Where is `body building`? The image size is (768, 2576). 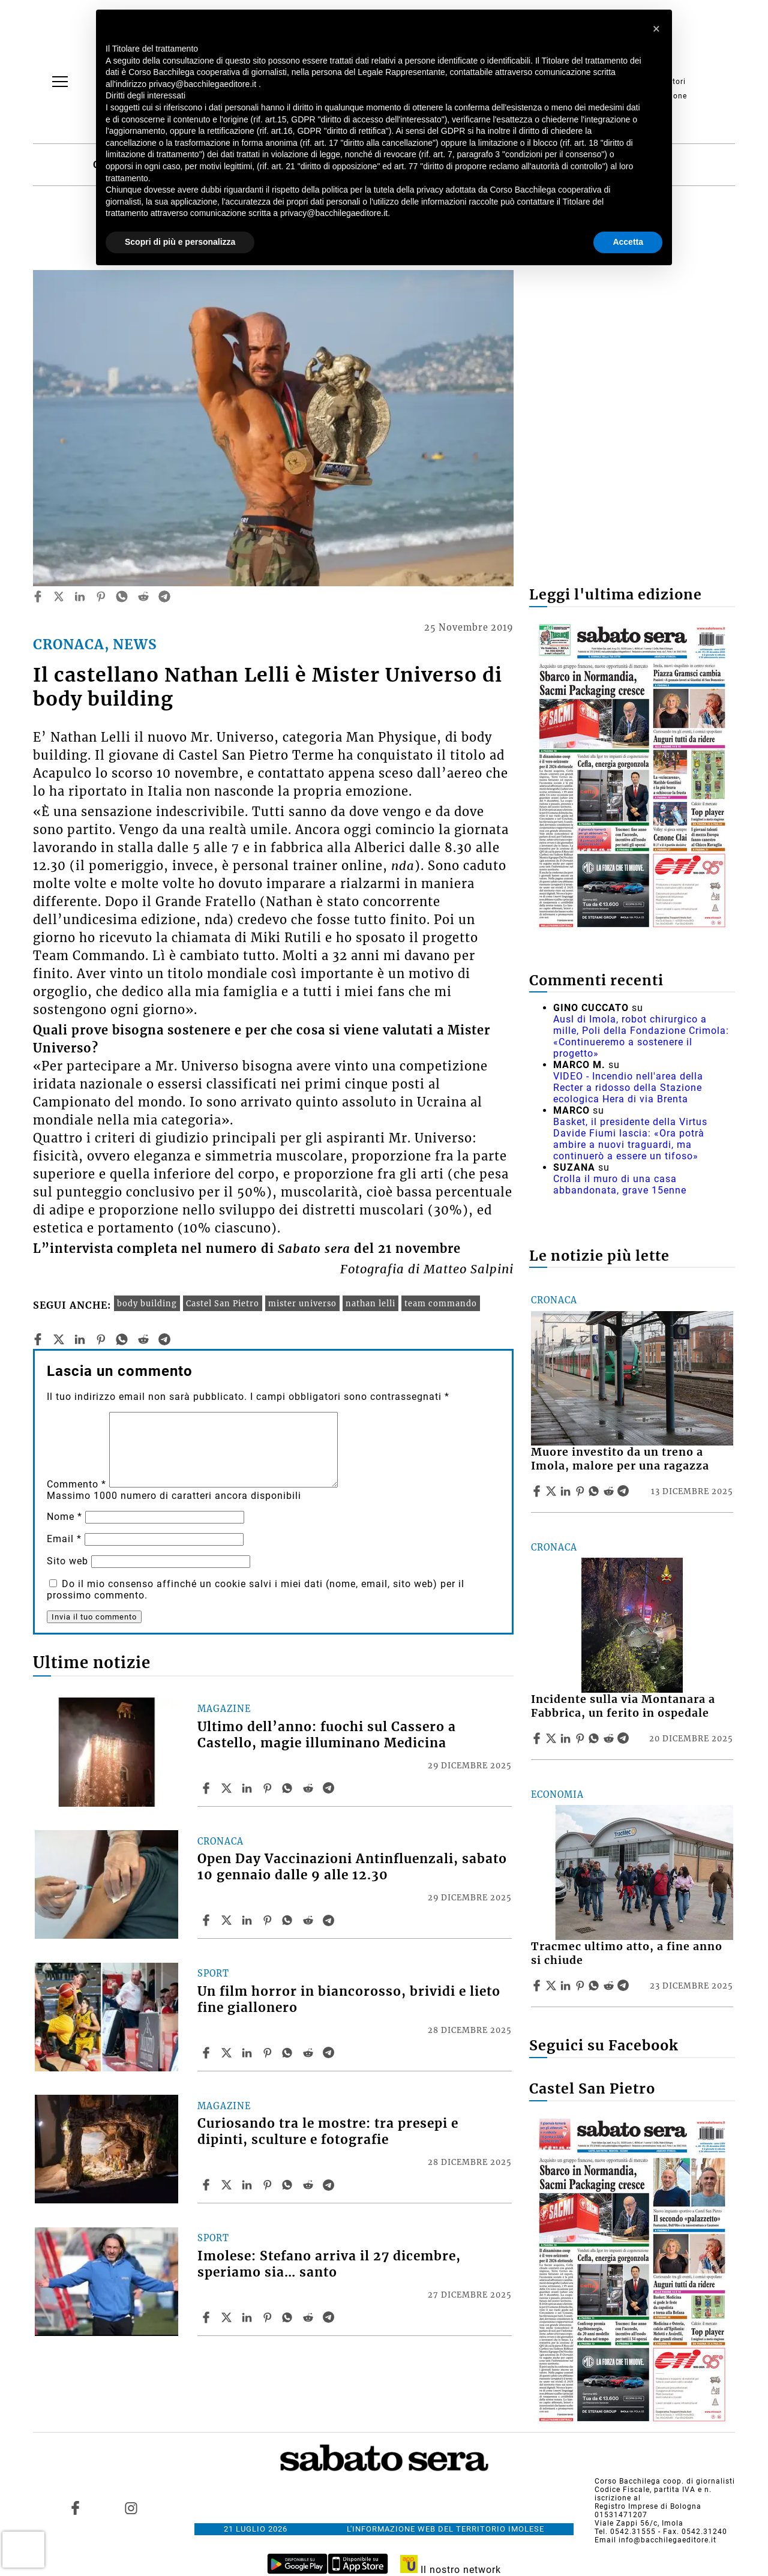 body building is located at coordinates (147, 1303).